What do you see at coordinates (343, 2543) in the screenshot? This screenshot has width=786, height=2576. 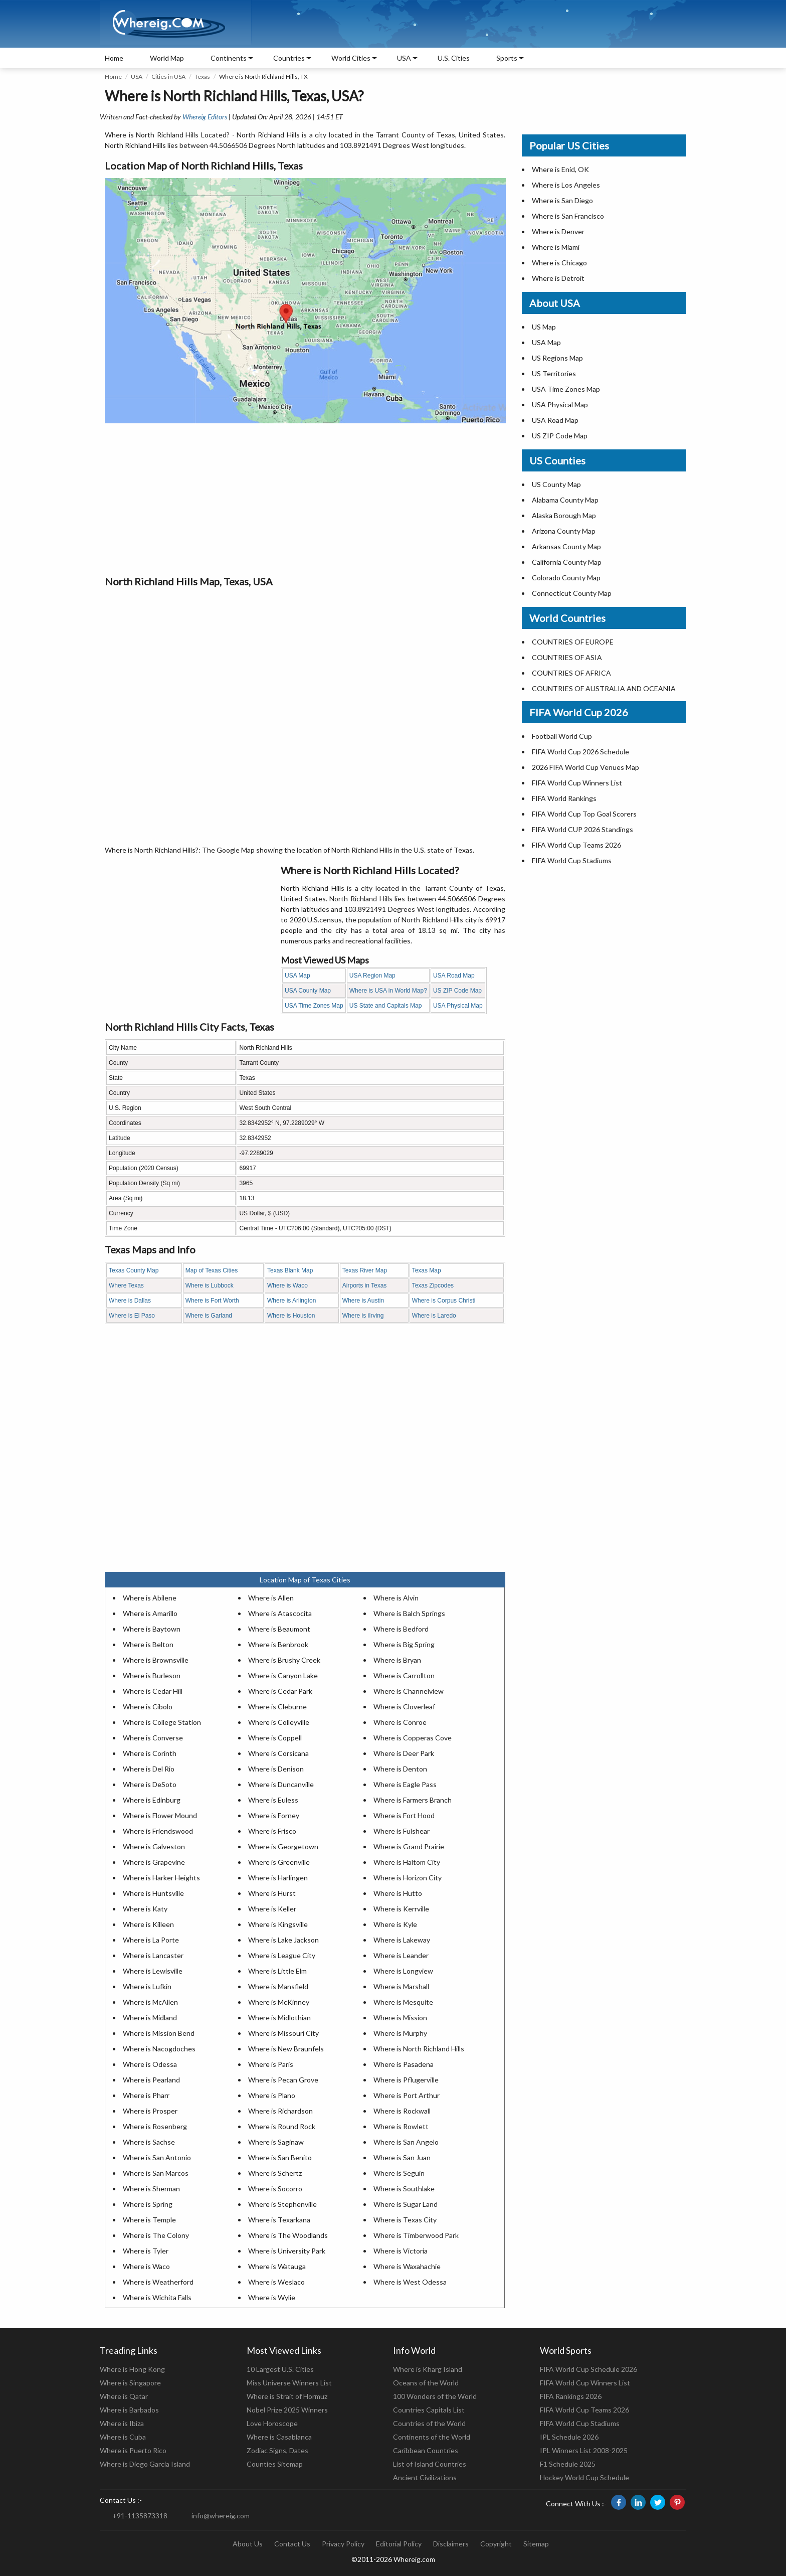 I see `Privacy Policy` at bounding box center [343, 2543].